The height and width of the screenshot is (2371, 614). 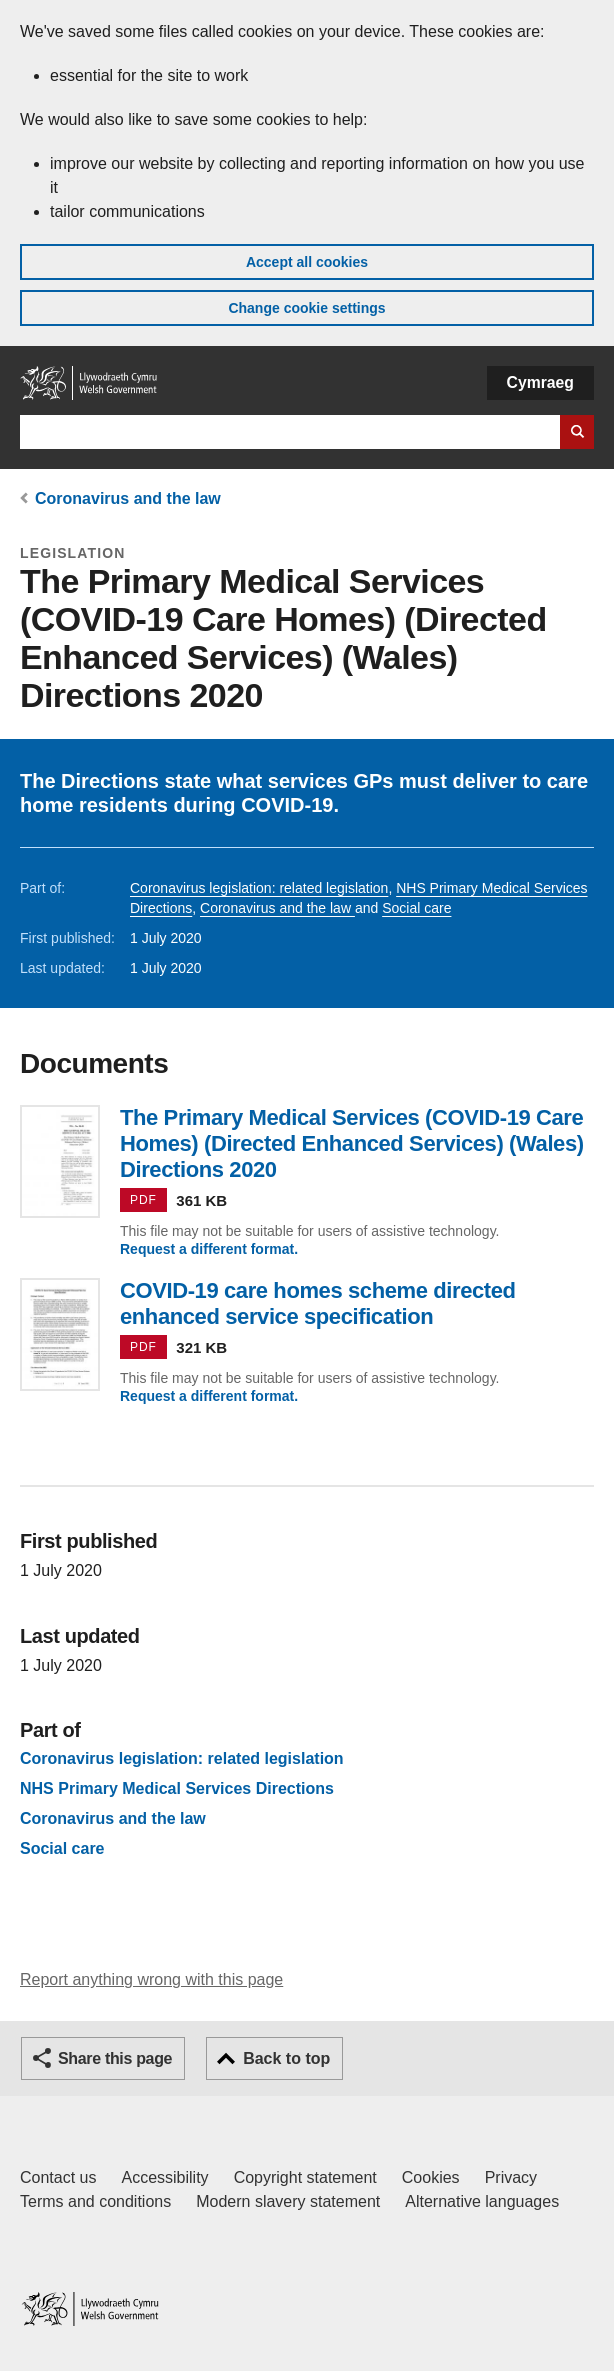 What do you see at coordinates (164, 2177) in the screenshot?
I see `Accessibility [Accessibility statement for GOV.WALES]` at bounding box center [164, 2177].